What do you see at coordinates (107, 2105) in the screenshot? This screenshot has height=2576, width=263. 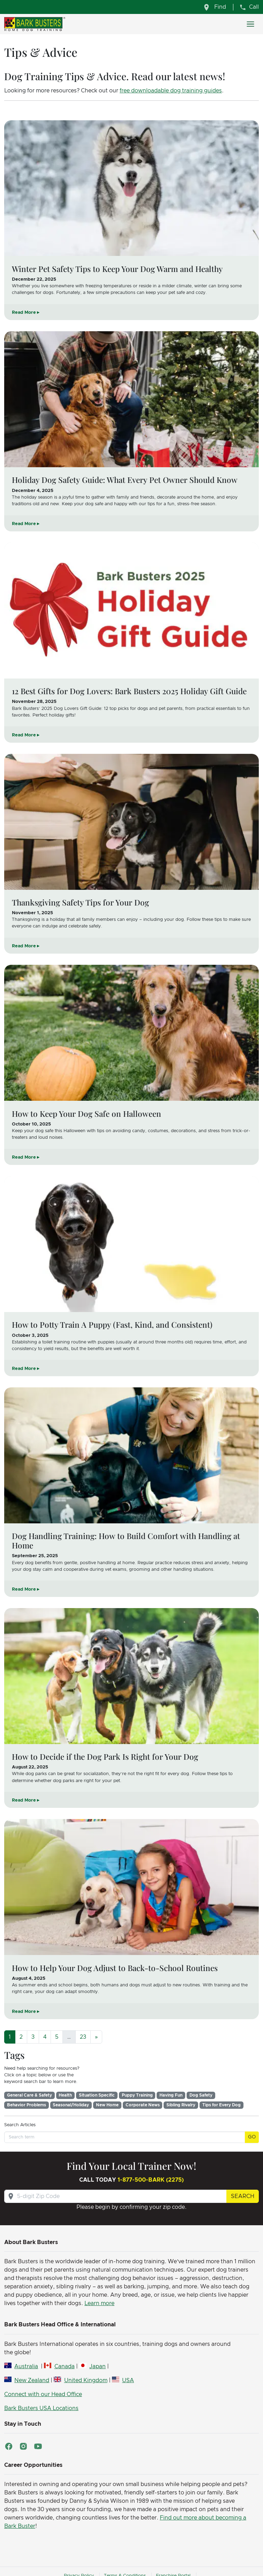 I see `New Home` at bounding box center [107, 2105].